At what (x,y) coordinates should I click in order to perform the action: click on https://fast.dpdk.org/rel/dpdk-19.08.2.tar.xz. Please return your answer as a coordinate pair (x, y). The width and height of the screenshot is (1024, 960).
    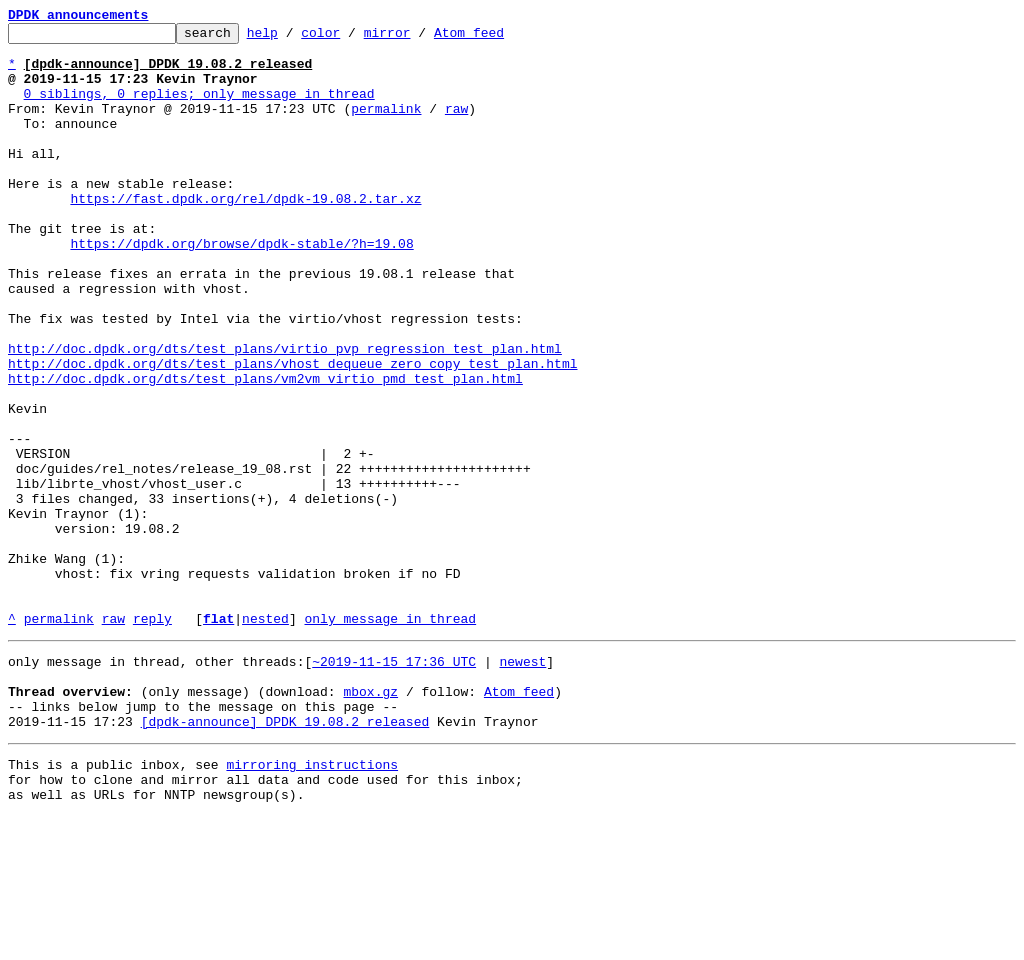
    Looking at the image, I should click on (245, 234).